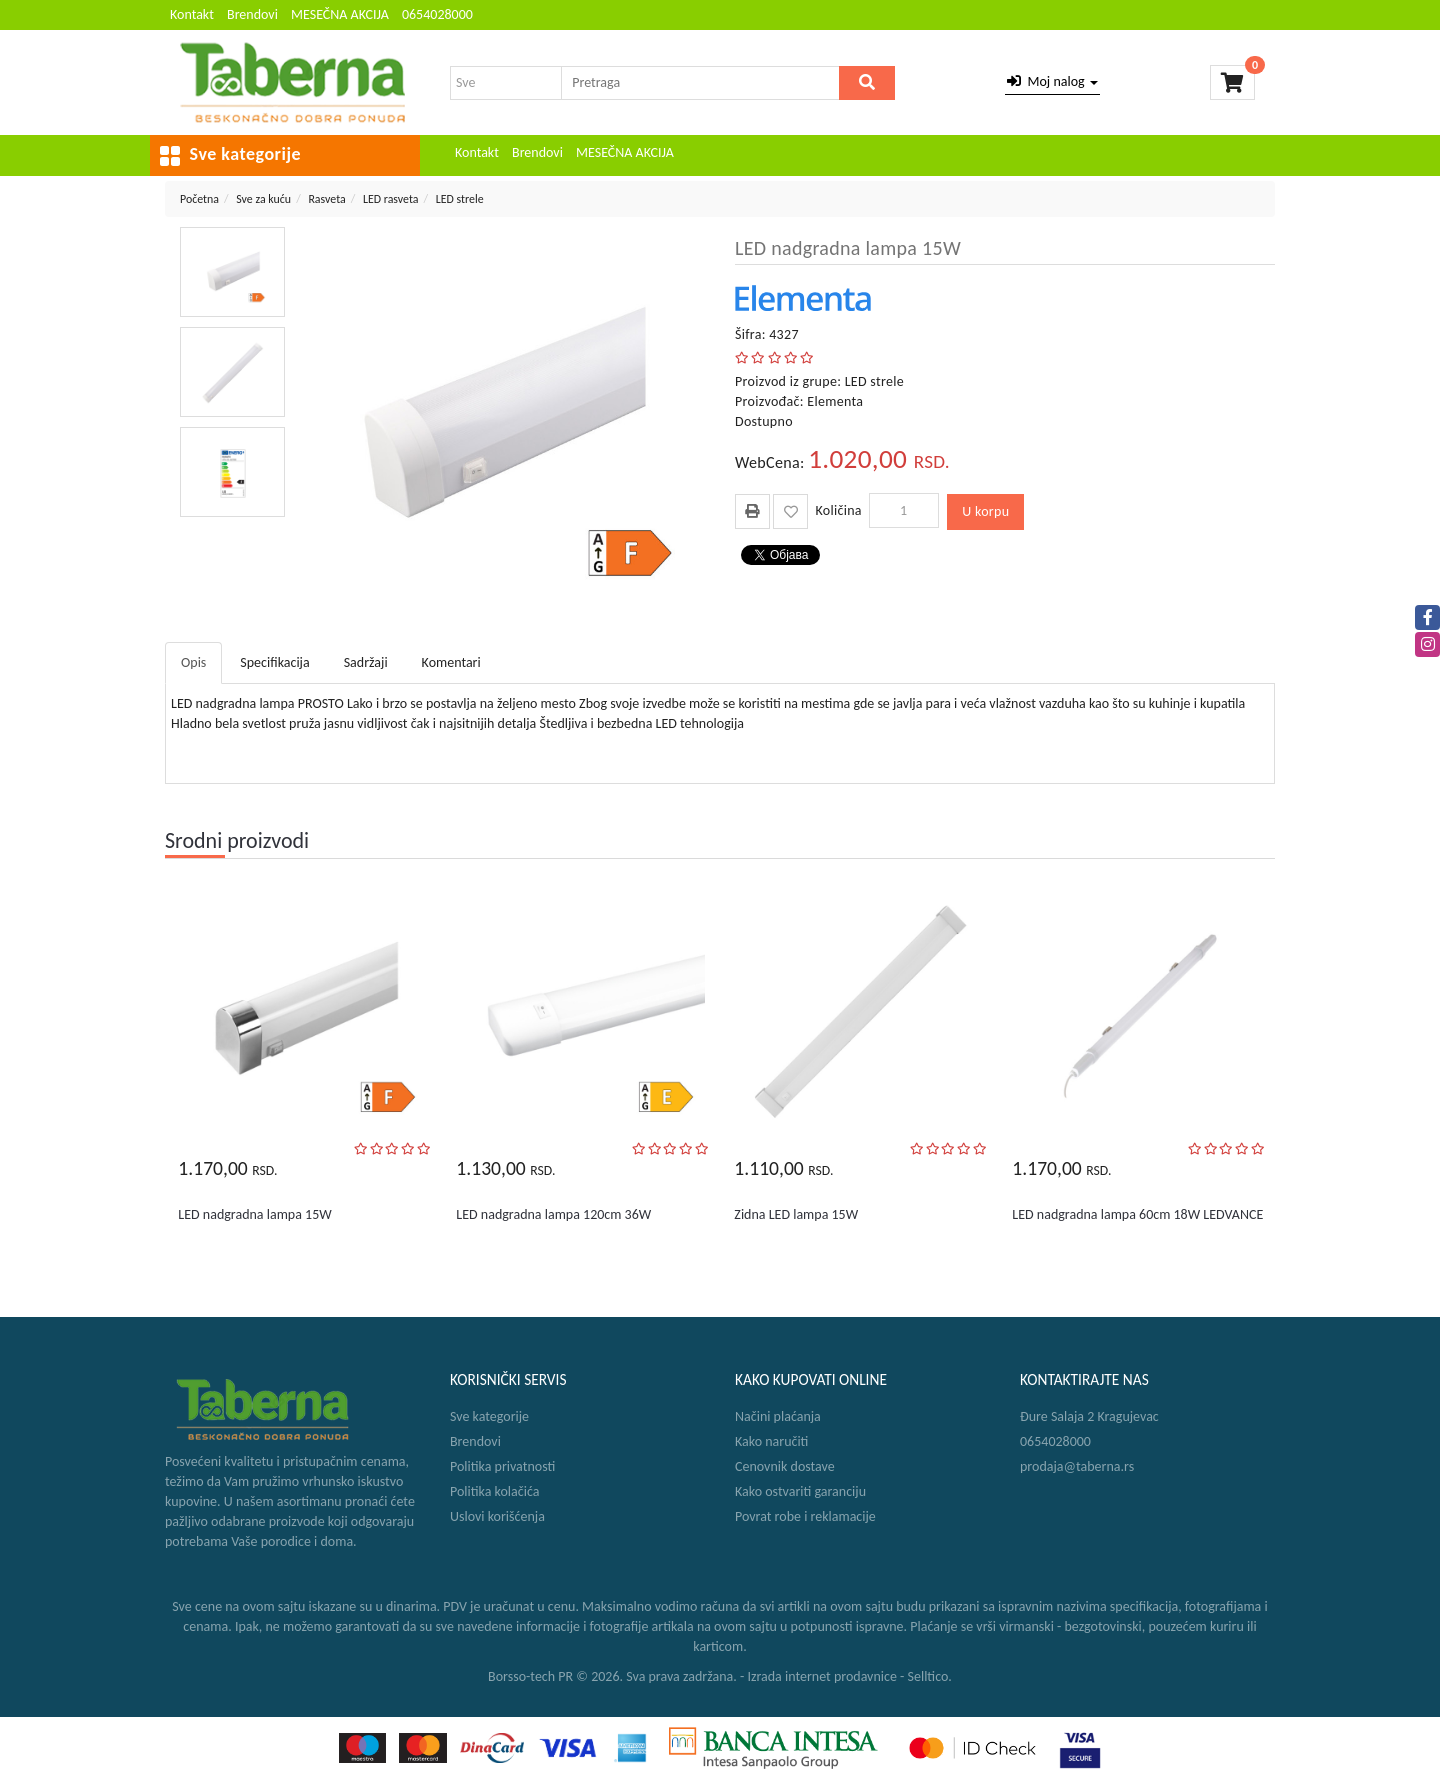 This screenshot has width=1440, height=1779. I want to click on LED nadgradna lampa 120cm 36W, so click(553, 1214).